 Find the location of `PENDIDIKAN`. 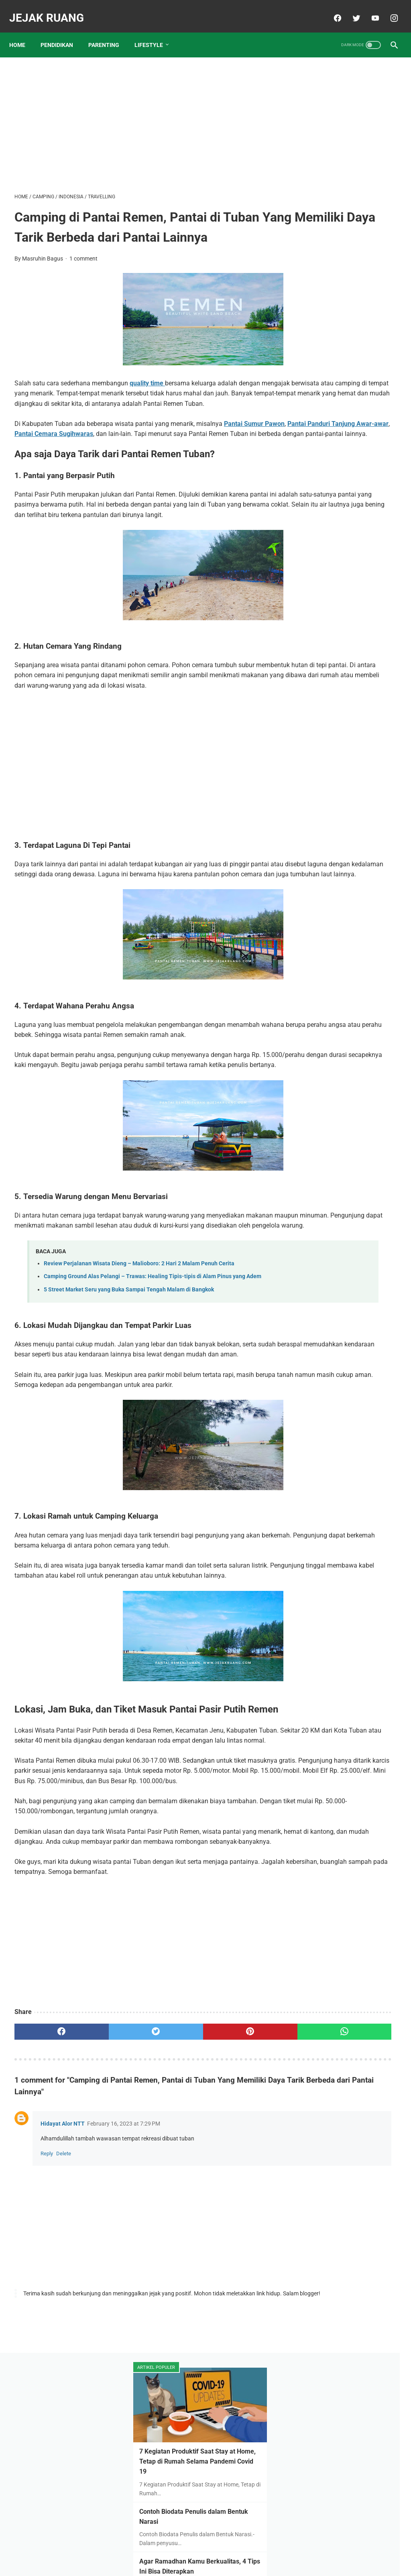

PENDIDIKAN is located at coordinates (62, 32).